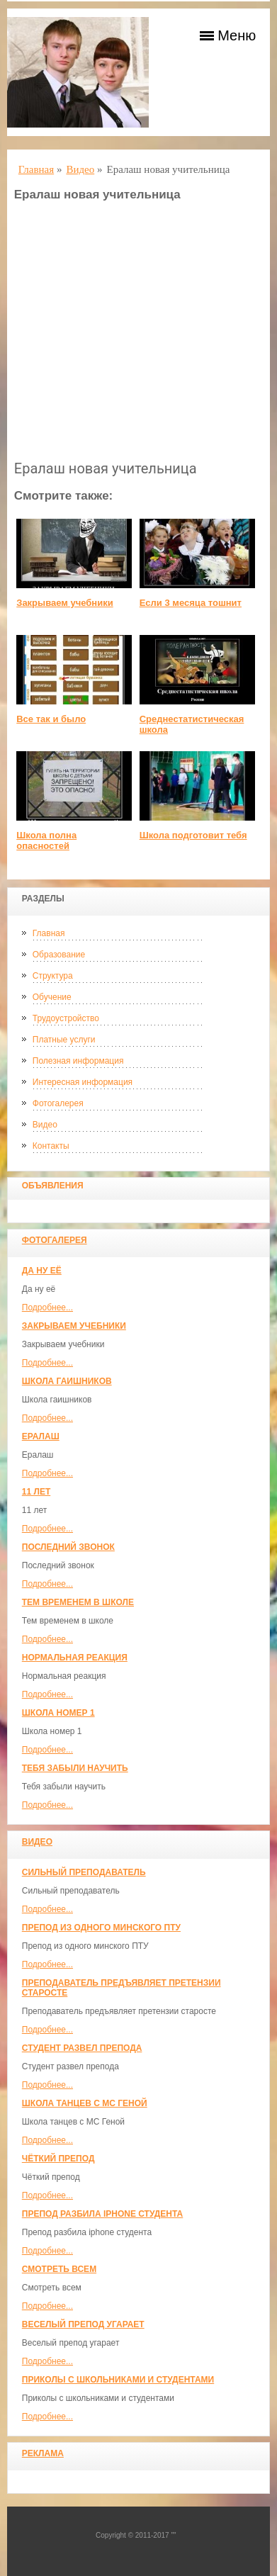 This screenshot has height=2576, width=277. I want to click on Закрываем учебники, so click(74, 1326).